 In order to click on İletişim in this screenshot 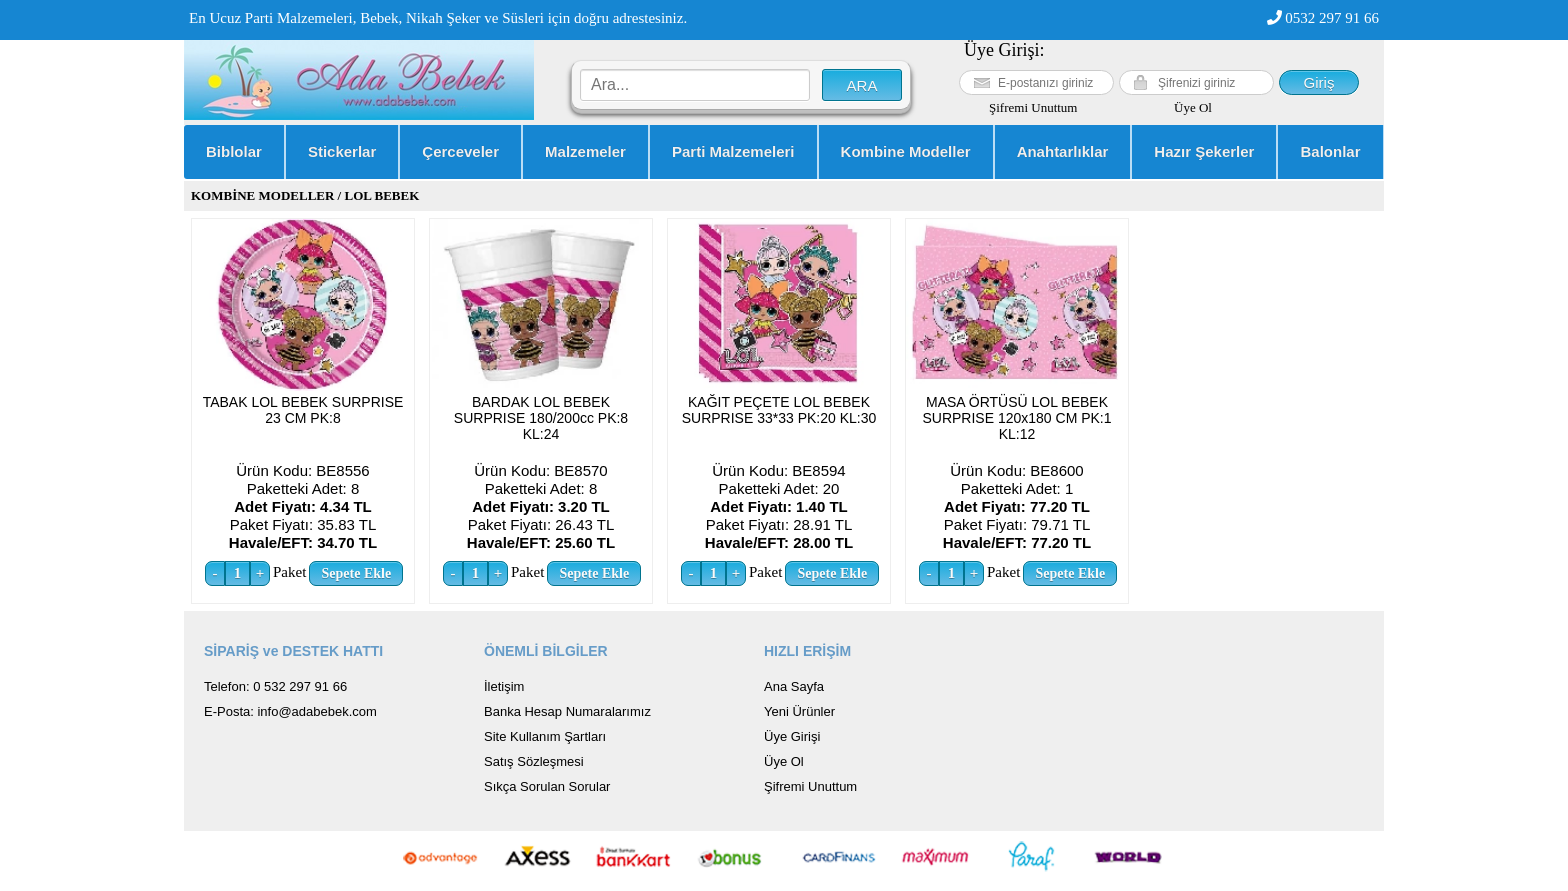, I will do `click(504, 686)`.